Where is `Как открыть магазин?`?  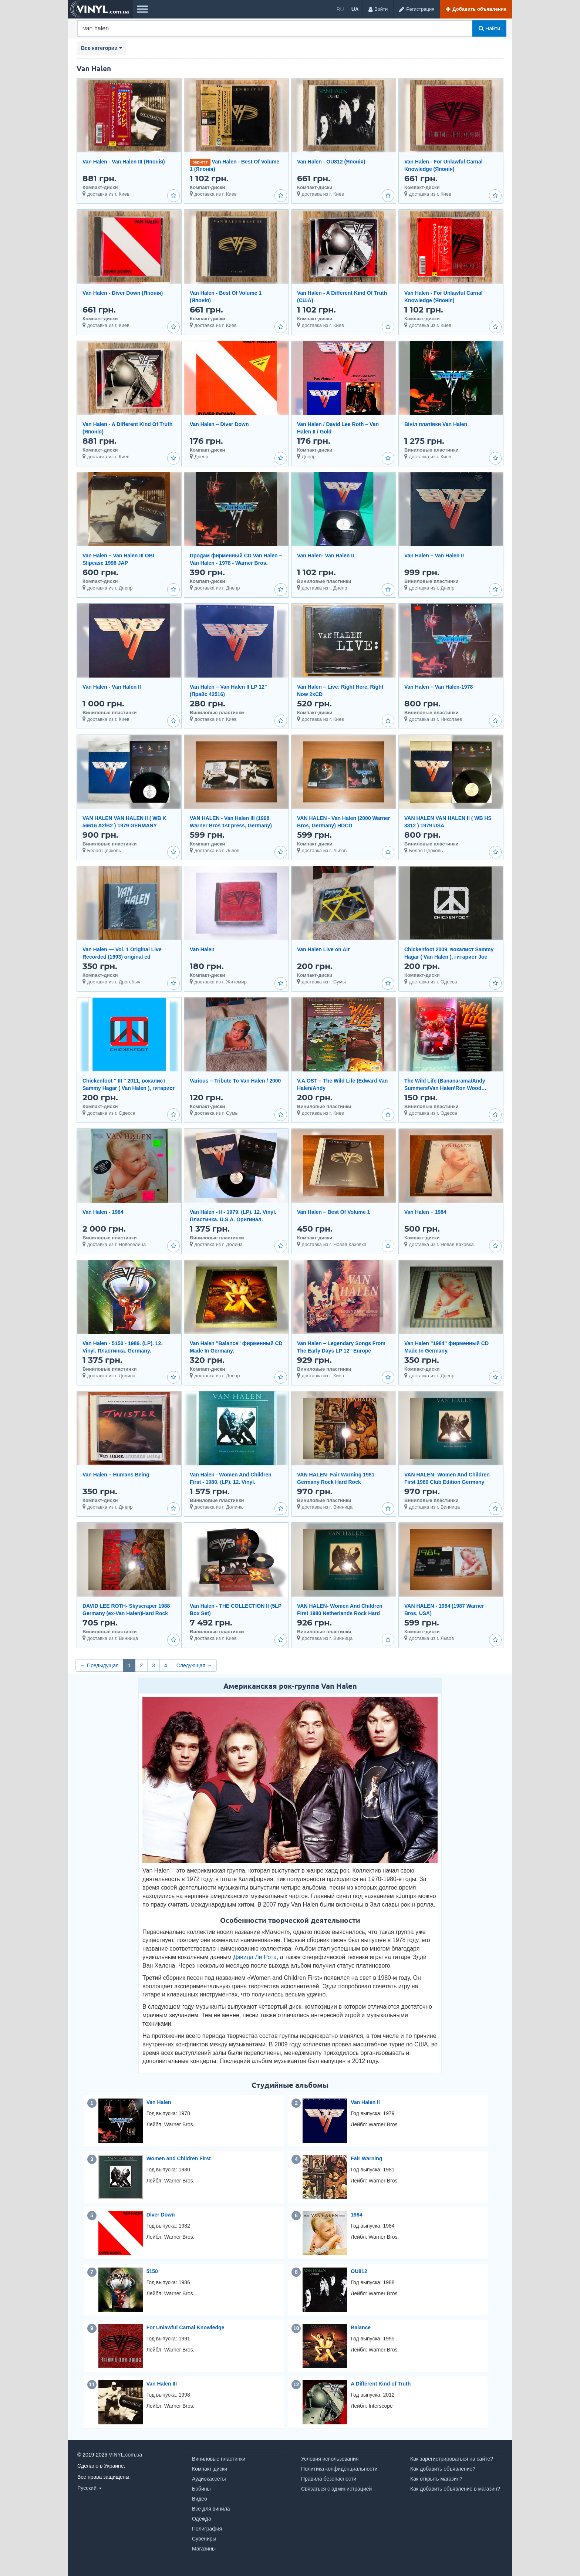
Как открыть магазин? is located at coordinates (436, 2479).